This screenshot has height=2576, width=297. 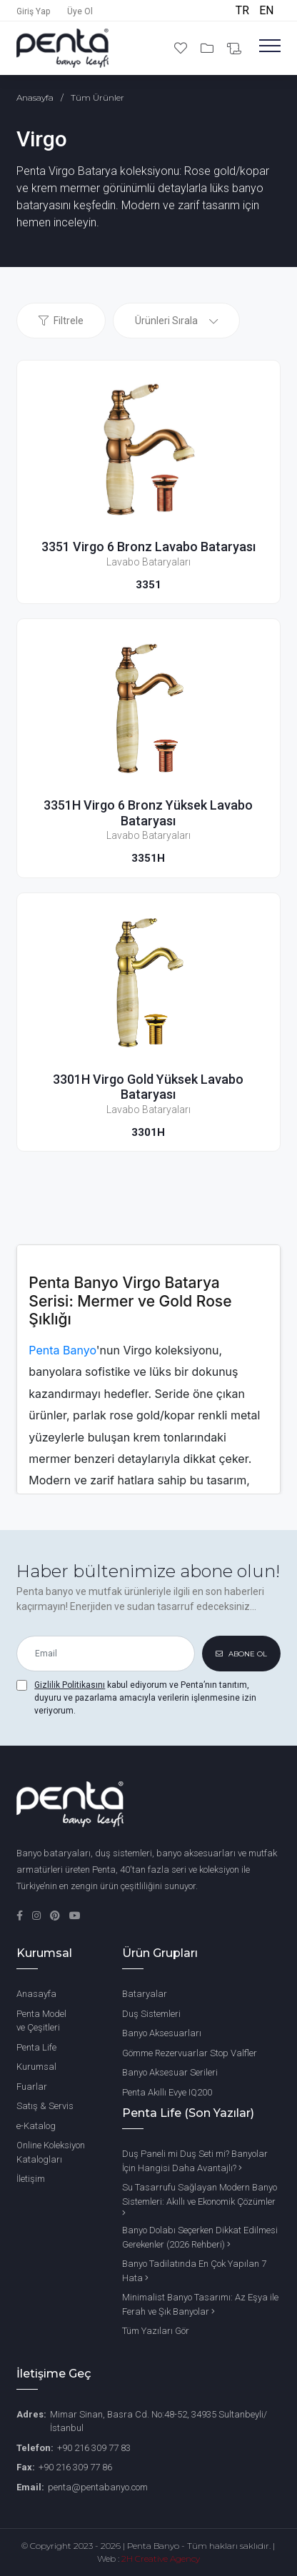 What do you see at coordinates (36, 2125) in the screenshot?
I see `e-Katalog [Penta e-Katalog]` at bounding box center [36, 2125].